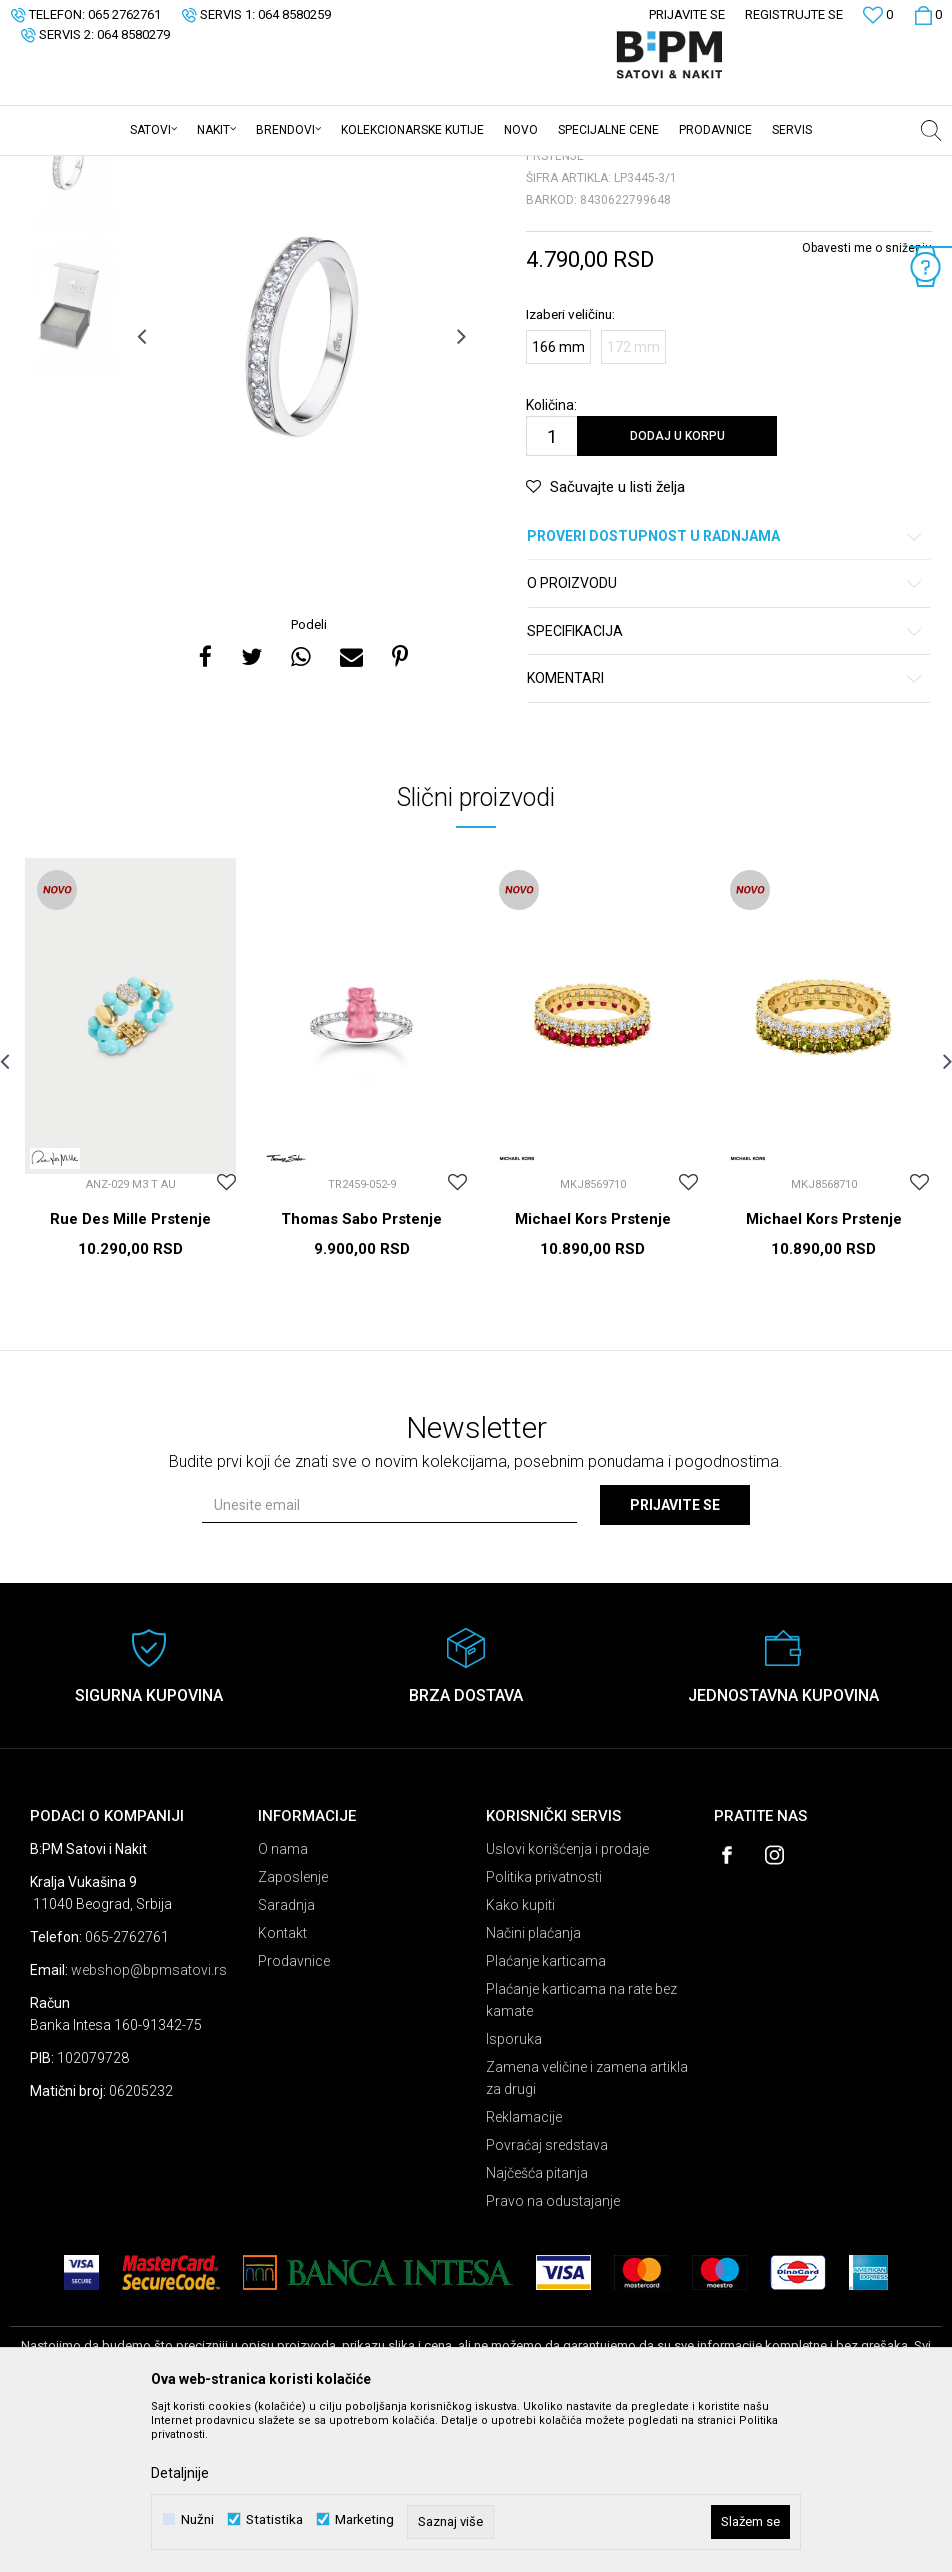  I want to click on Rue Des Mille Prstenje, so click(130, 1375).